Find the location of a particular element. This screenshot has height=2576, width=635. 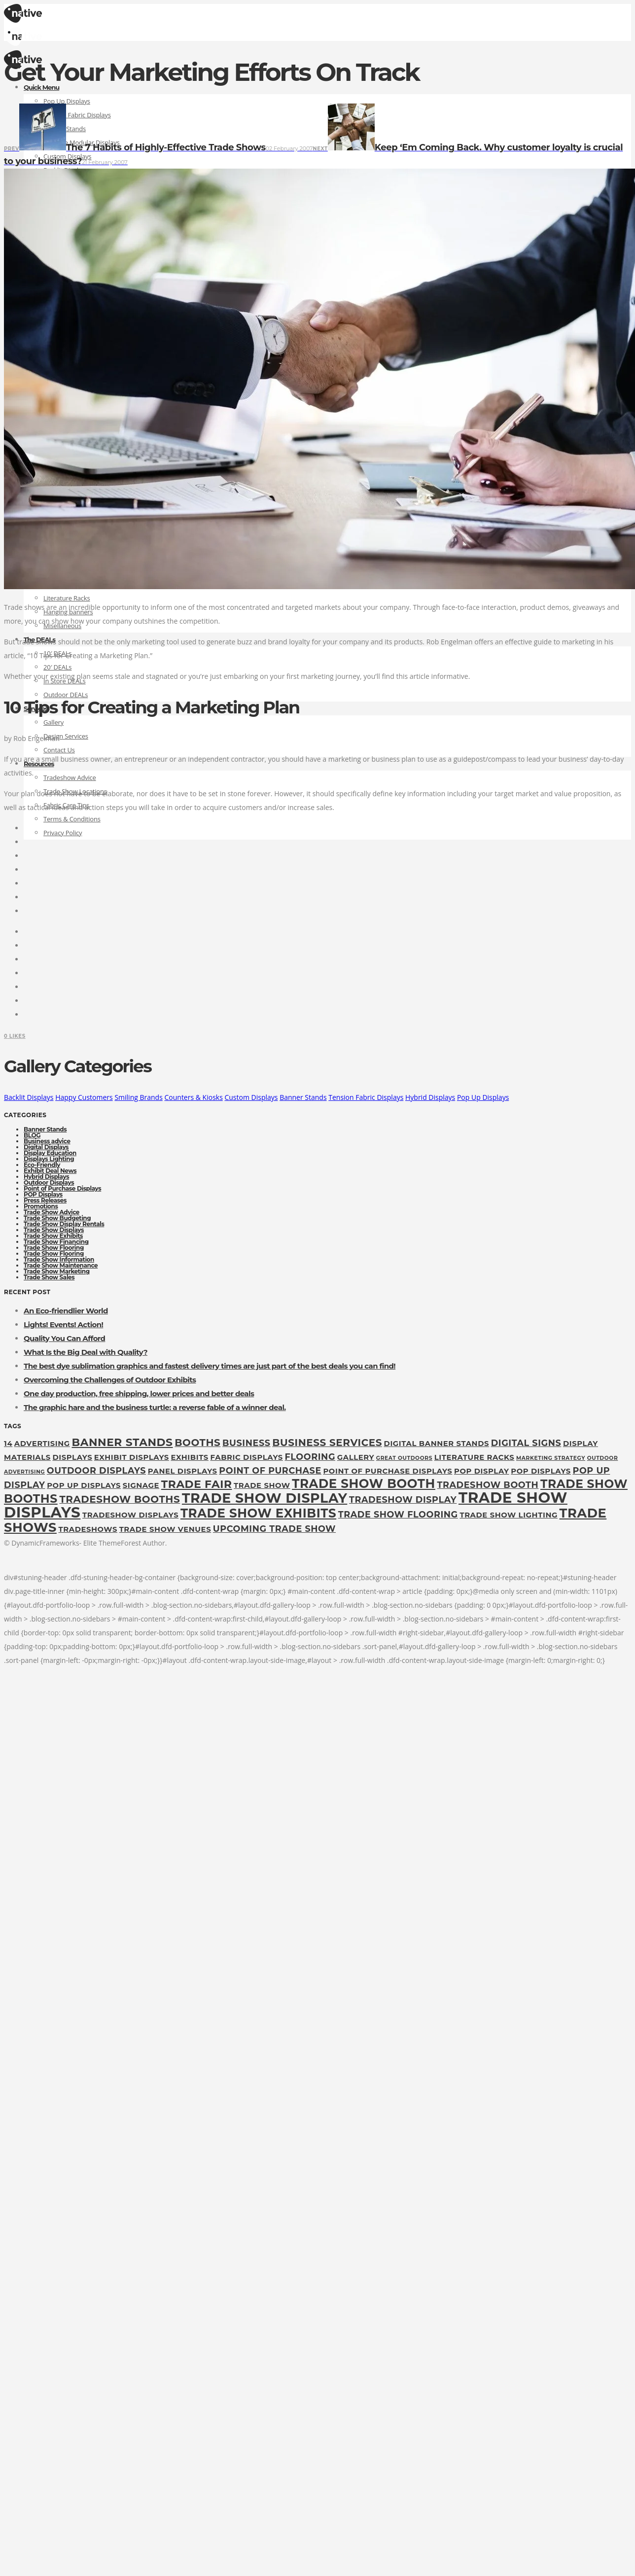

Trade show display [Trade show display (9 items)] is located at coordinates (264, 1498).